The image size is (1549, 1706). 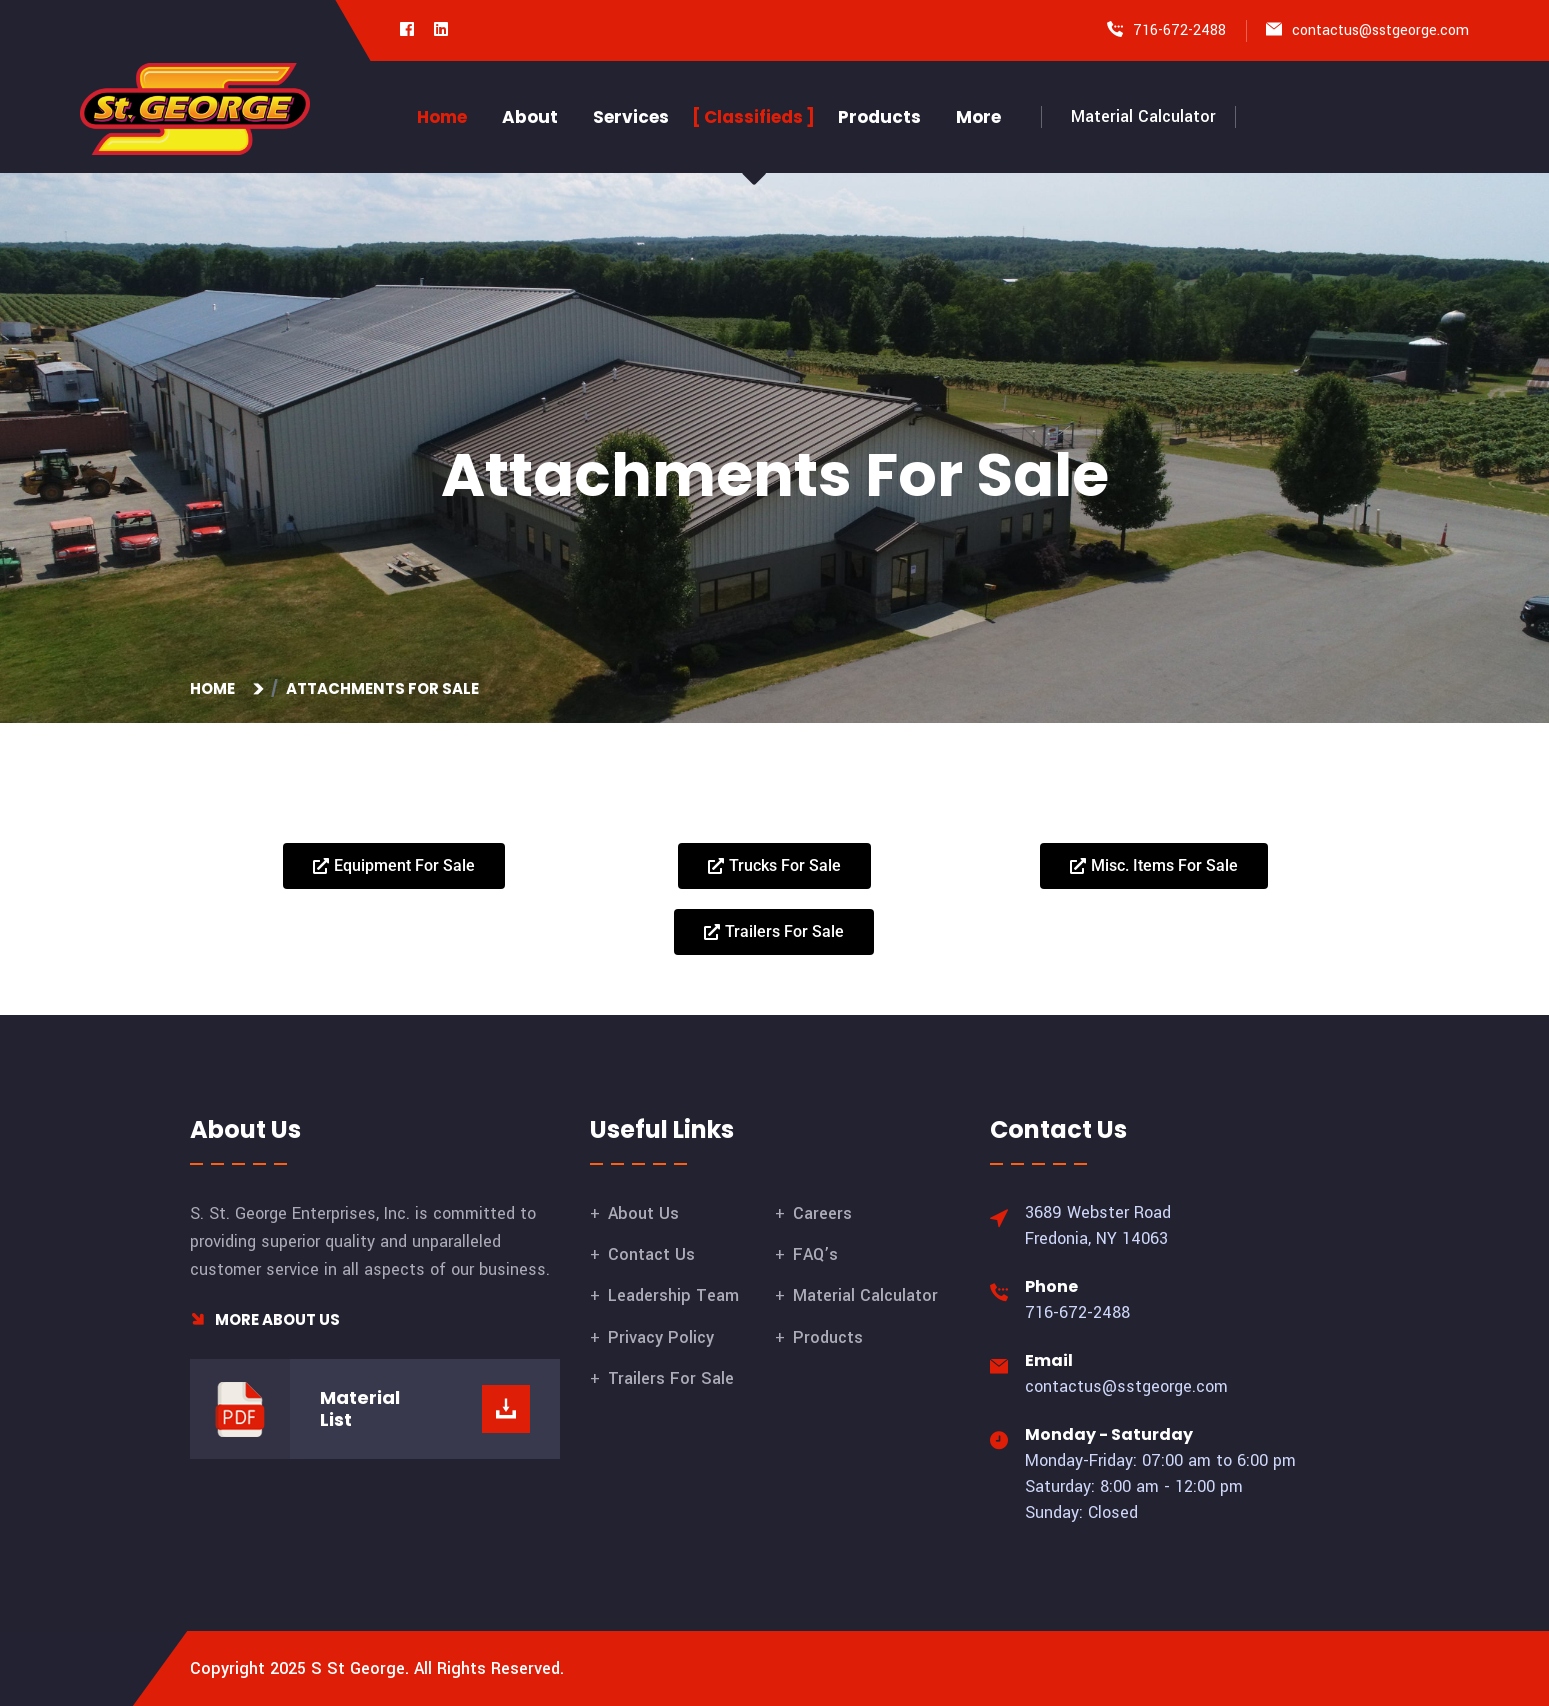 What do you see at coordinates (661, 1337) in the screenshot?
I see `Privacy Policy` at bounding box center [661, 1337].